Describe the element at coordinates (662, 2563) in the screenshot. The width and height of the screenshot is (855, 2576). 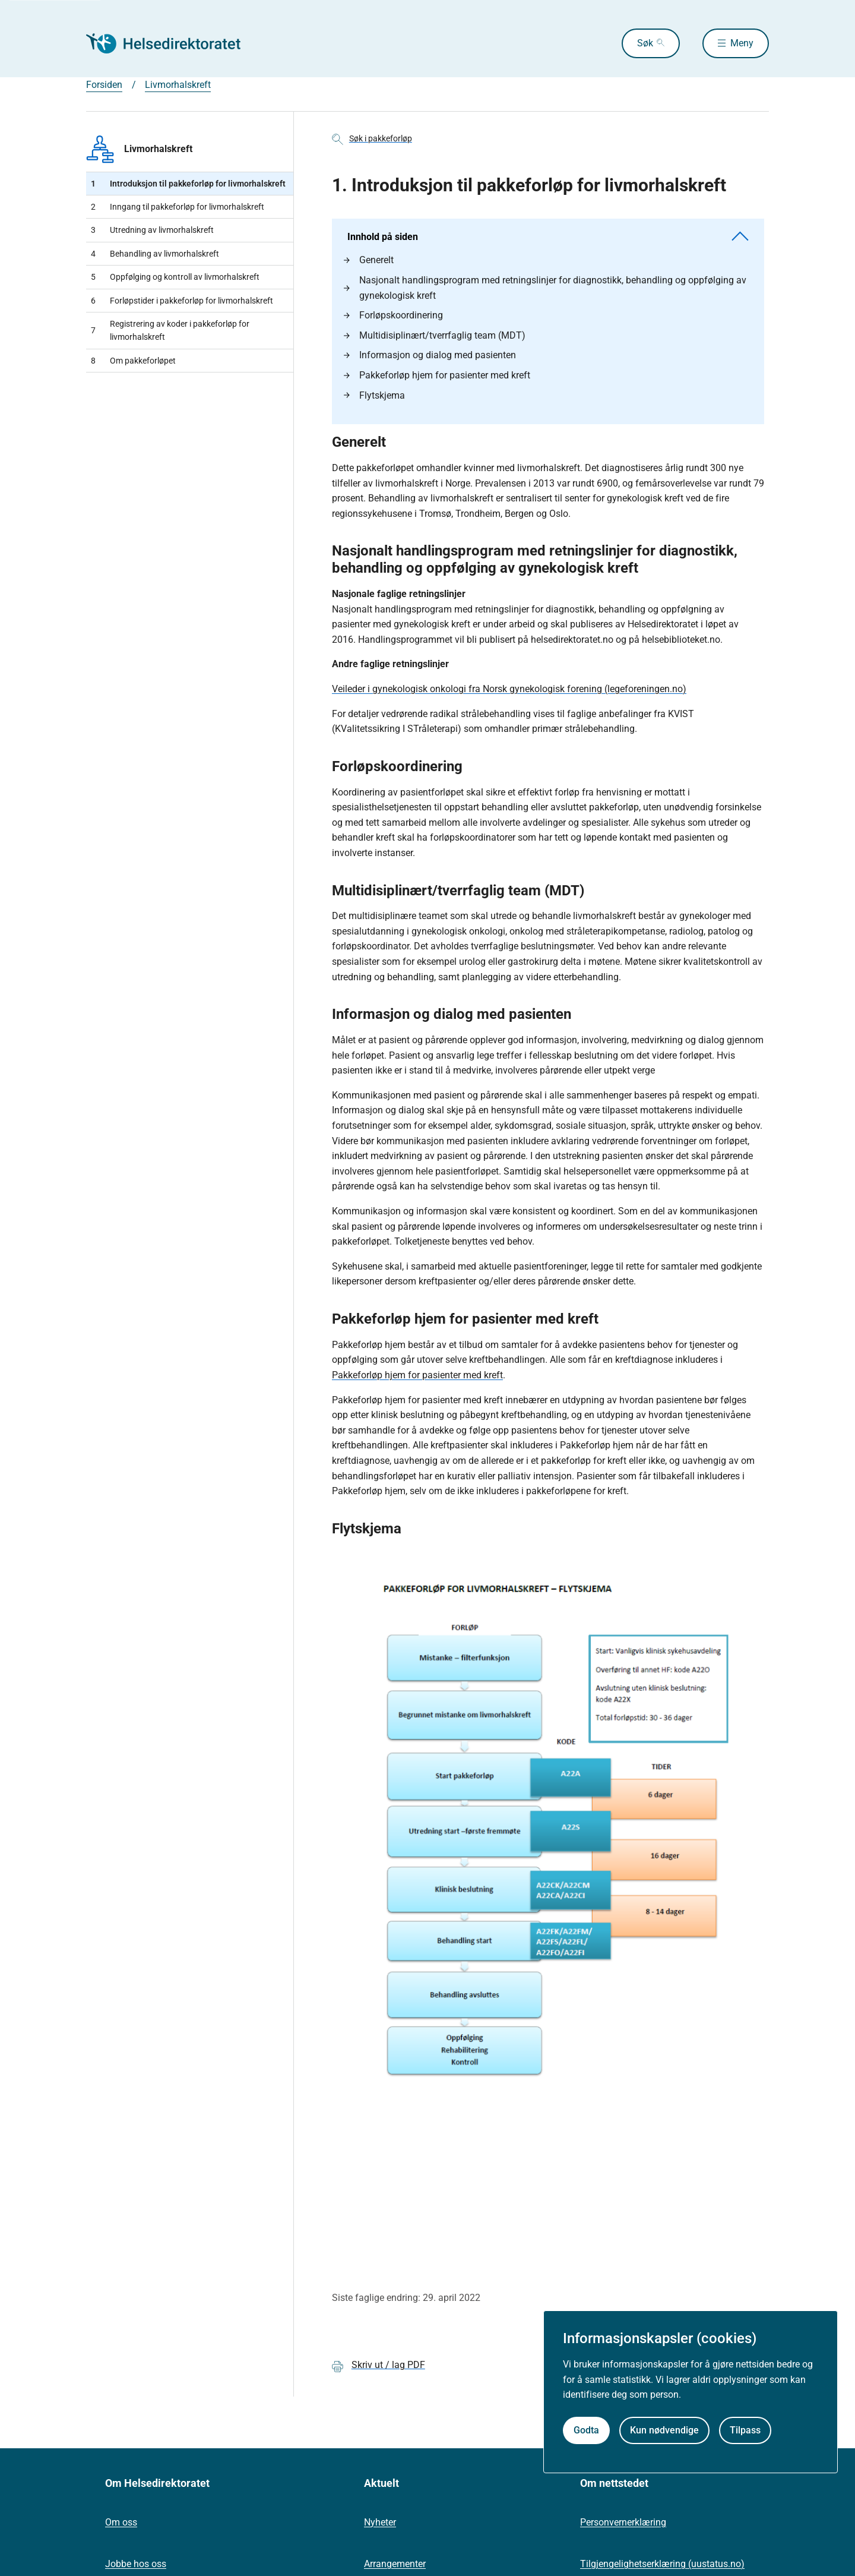
I see `Tilgjengelighetserklæring (uustatus.no)` at that location.